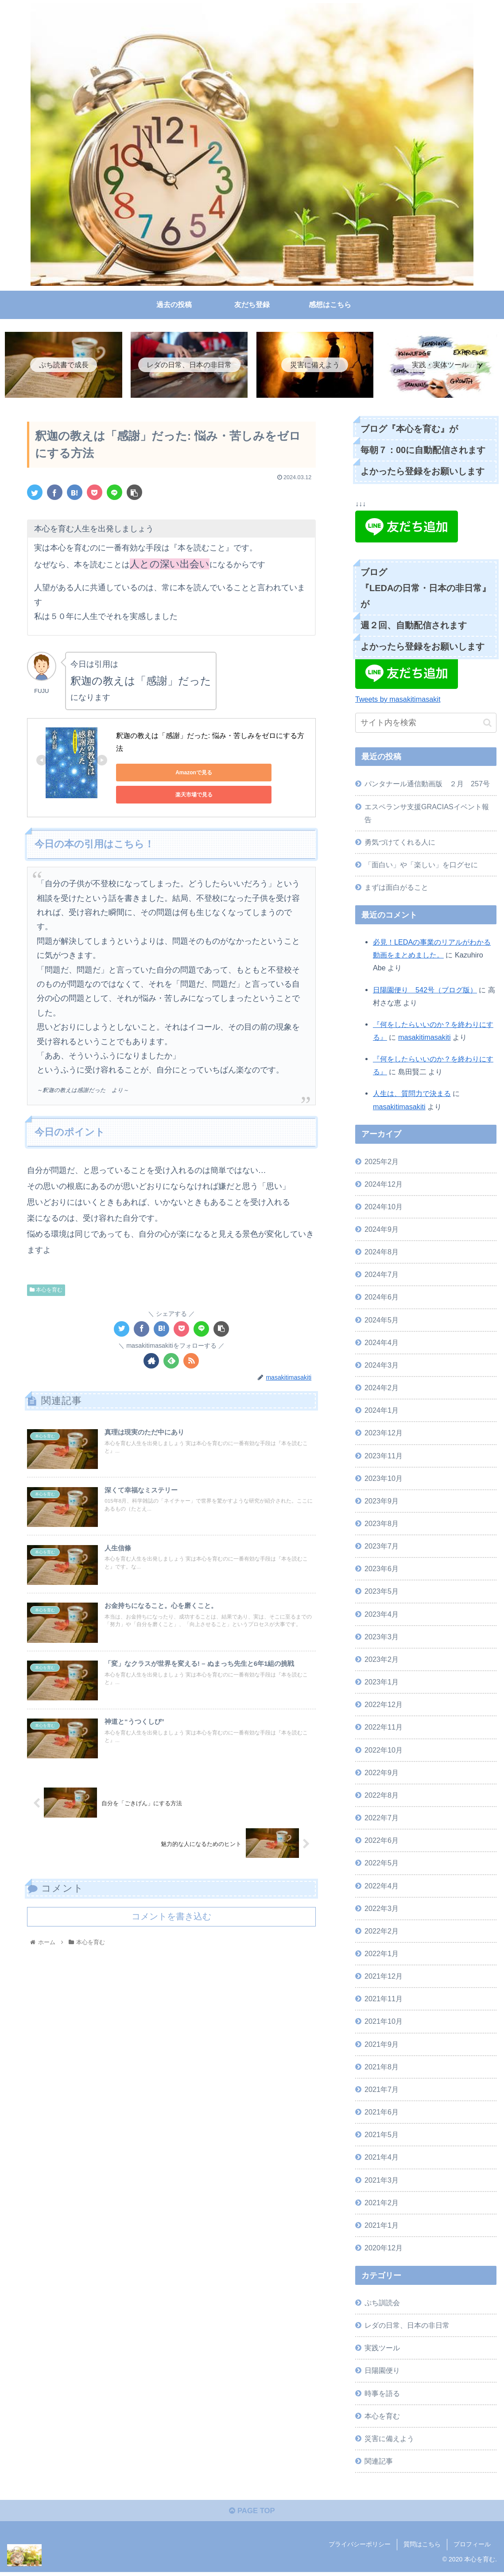  I want to click on 質問はこちら, so click(422, 2548).